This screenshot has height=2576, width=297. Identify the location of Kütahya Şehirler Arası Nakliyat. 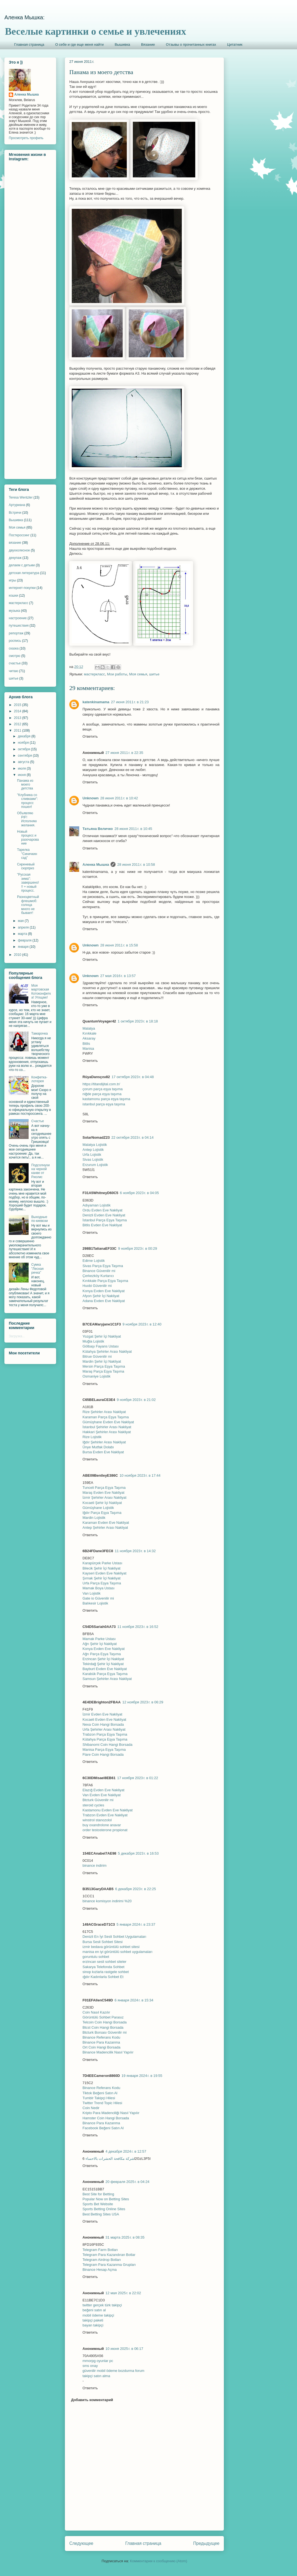
(107, 1351).